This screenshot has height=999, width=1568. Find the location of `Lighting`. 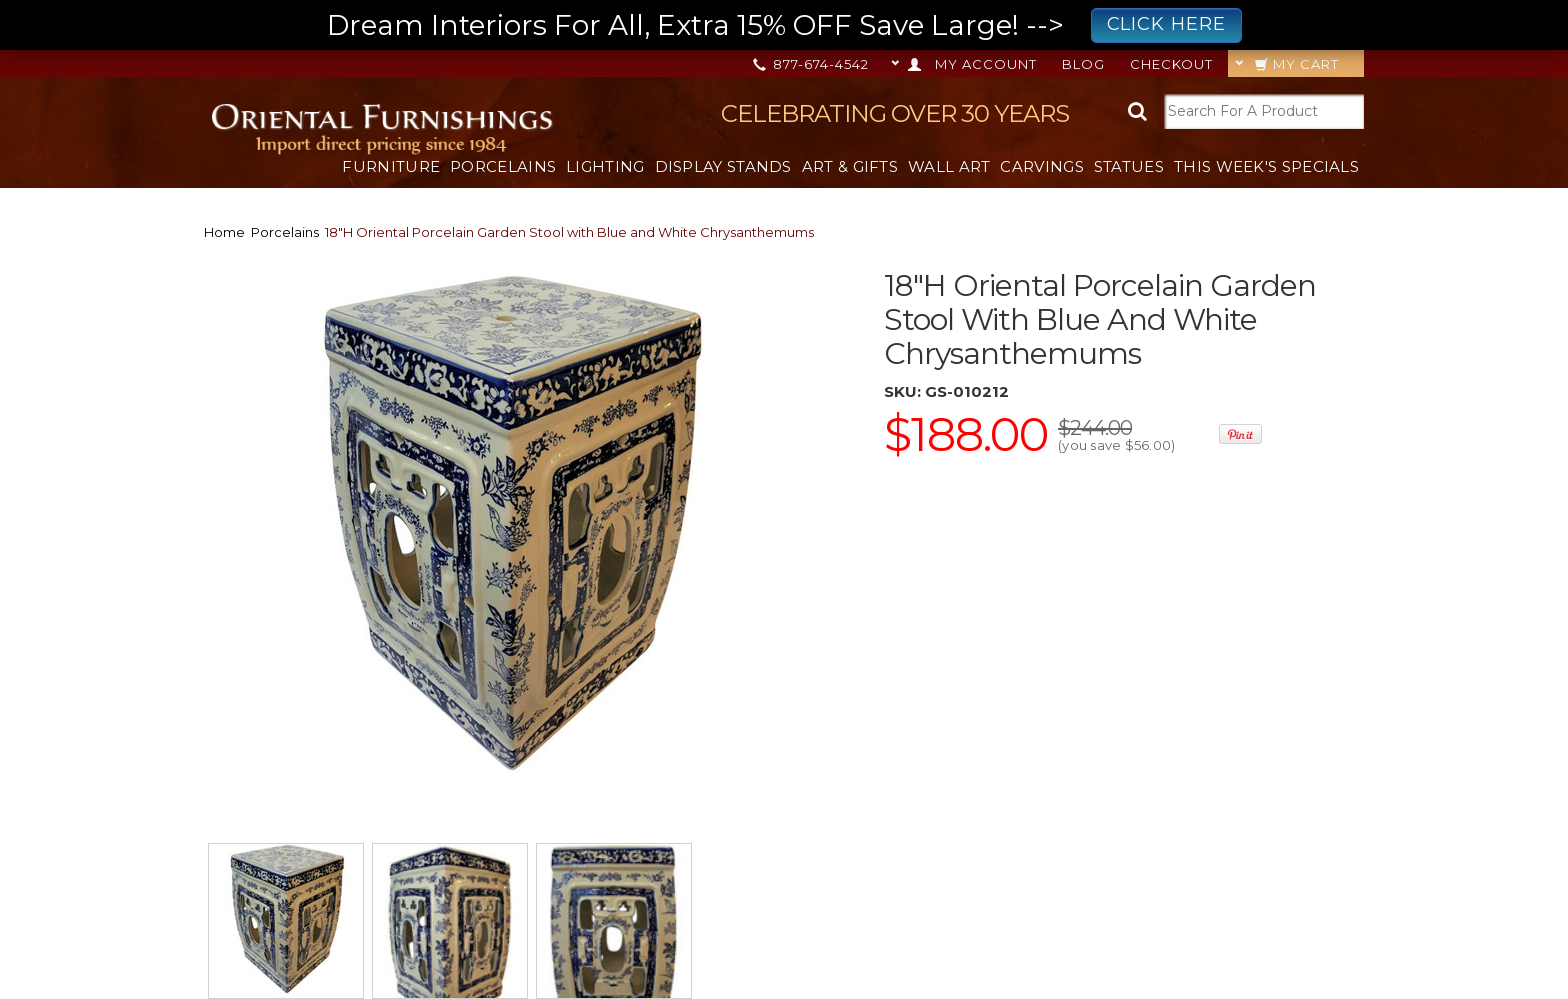

Lighting is located at coordinates (605, 166).